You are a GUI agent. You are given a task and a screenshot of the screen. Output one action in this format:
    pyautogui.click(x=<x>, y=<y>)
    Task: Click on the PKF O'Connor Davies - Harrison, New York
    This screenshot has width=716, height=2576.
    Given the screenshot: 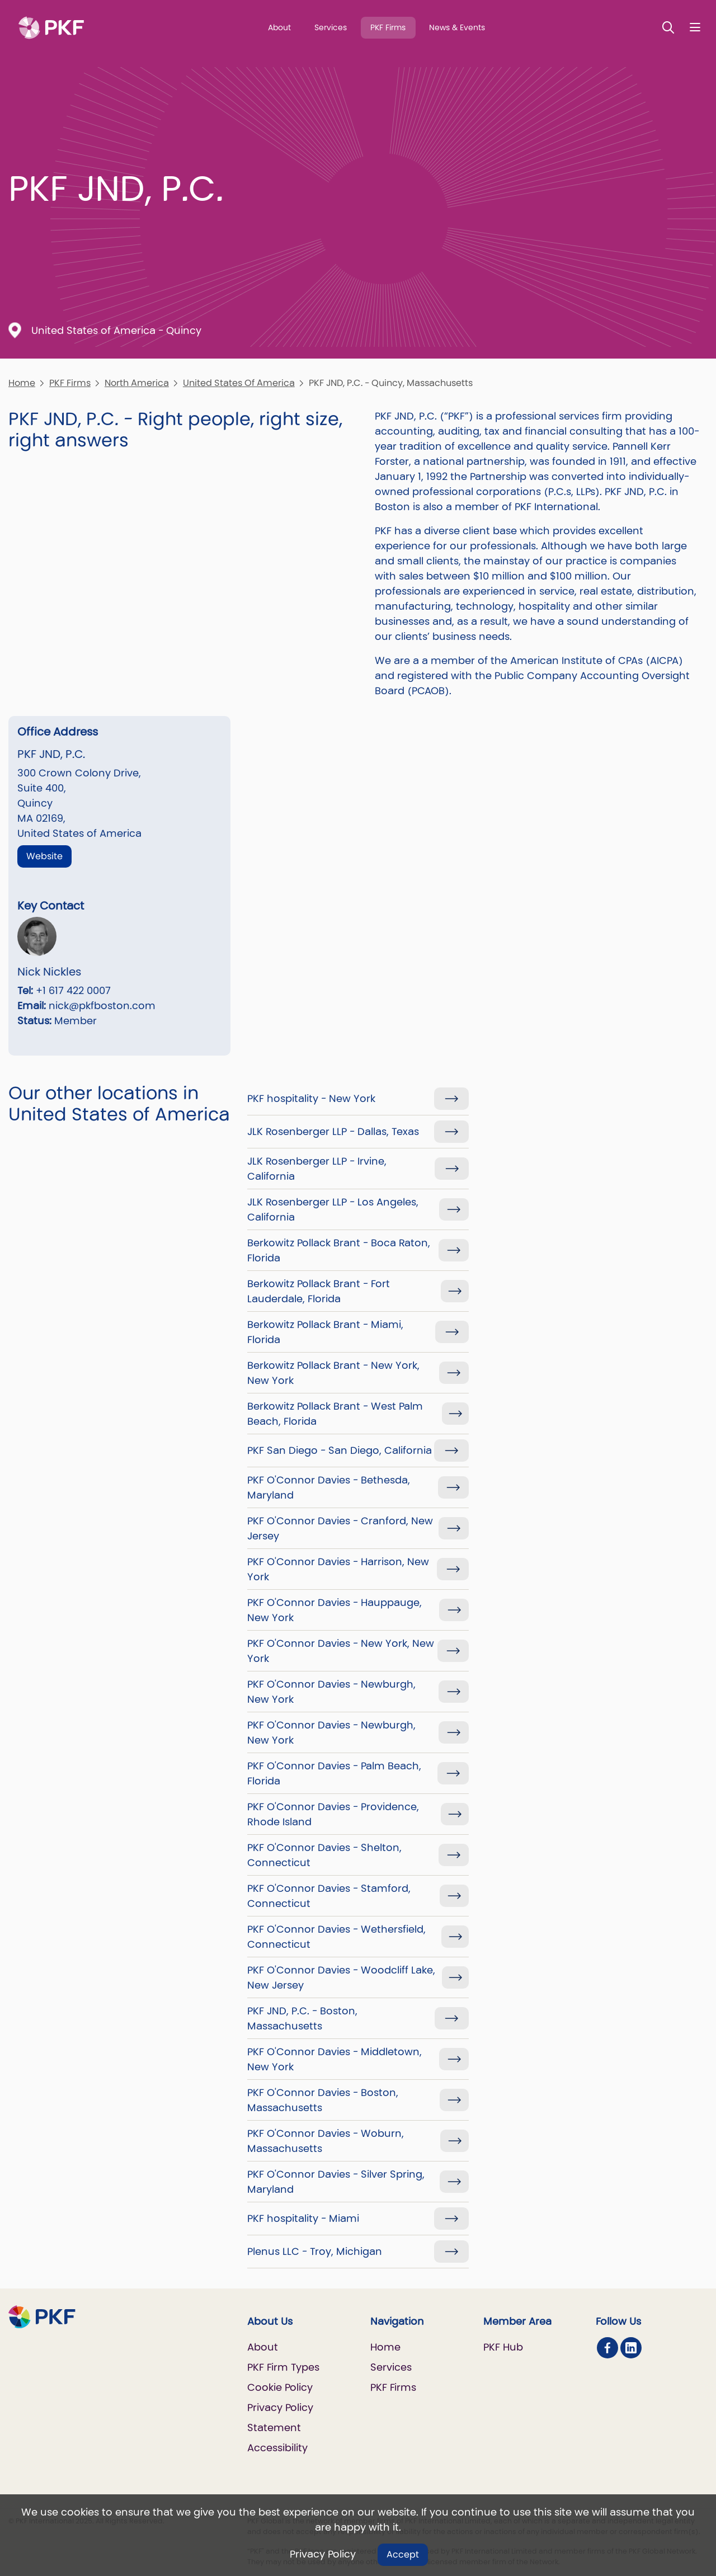 What is the action you would take?
    pyautogui.click(x=338, y=1569)
    